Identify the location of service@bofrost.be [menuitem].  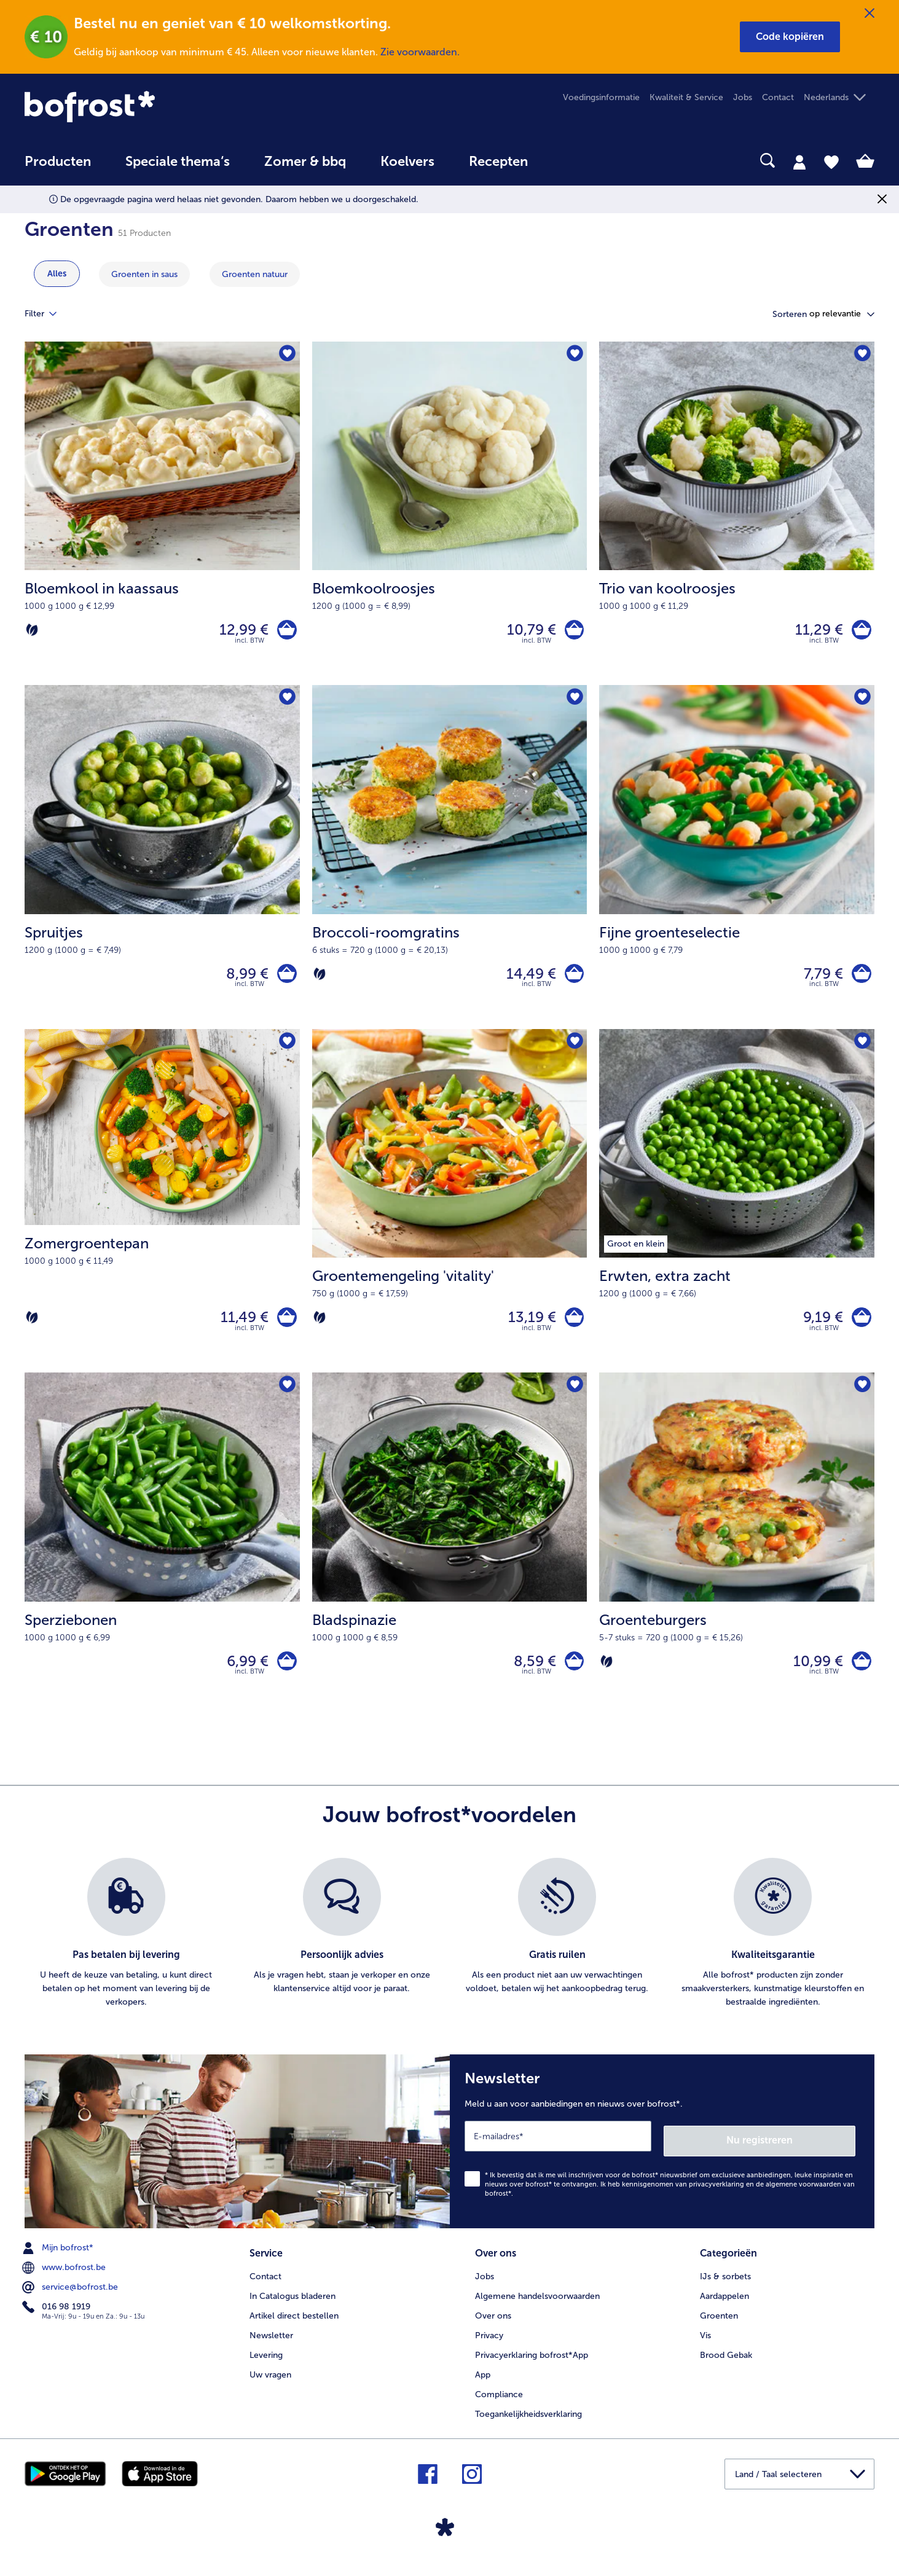
(71, 2301).